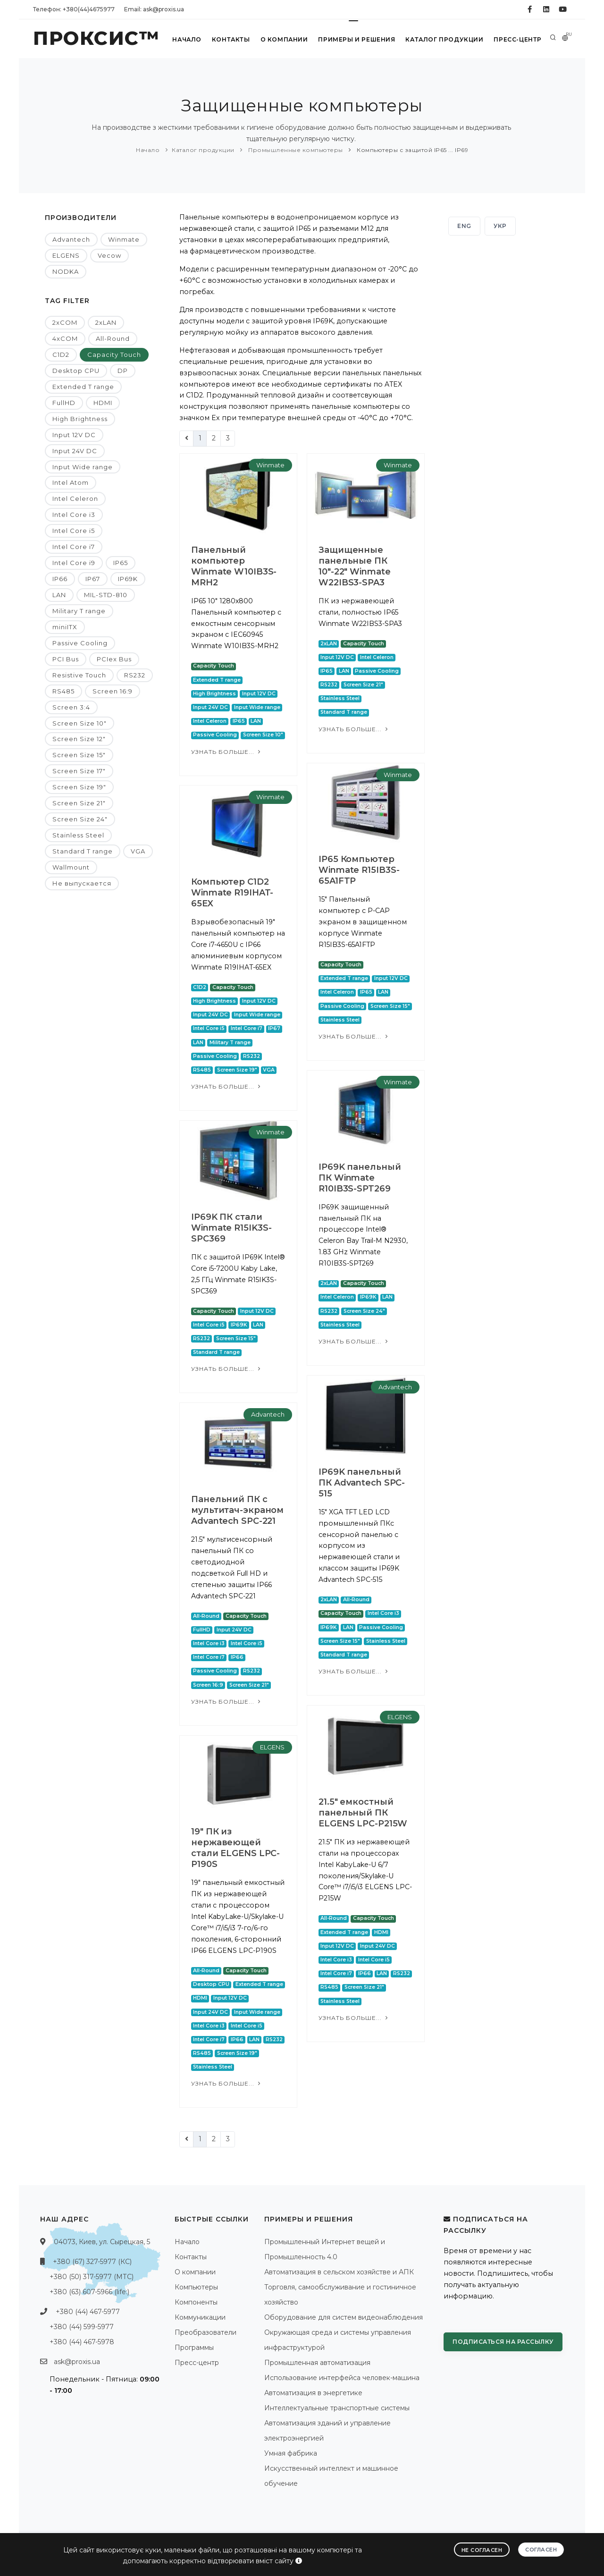  What do you see at coordinates (317, 2362) in the screenshot?
I see `Промышленная автоматизация` at bounding box center [317, 2362].